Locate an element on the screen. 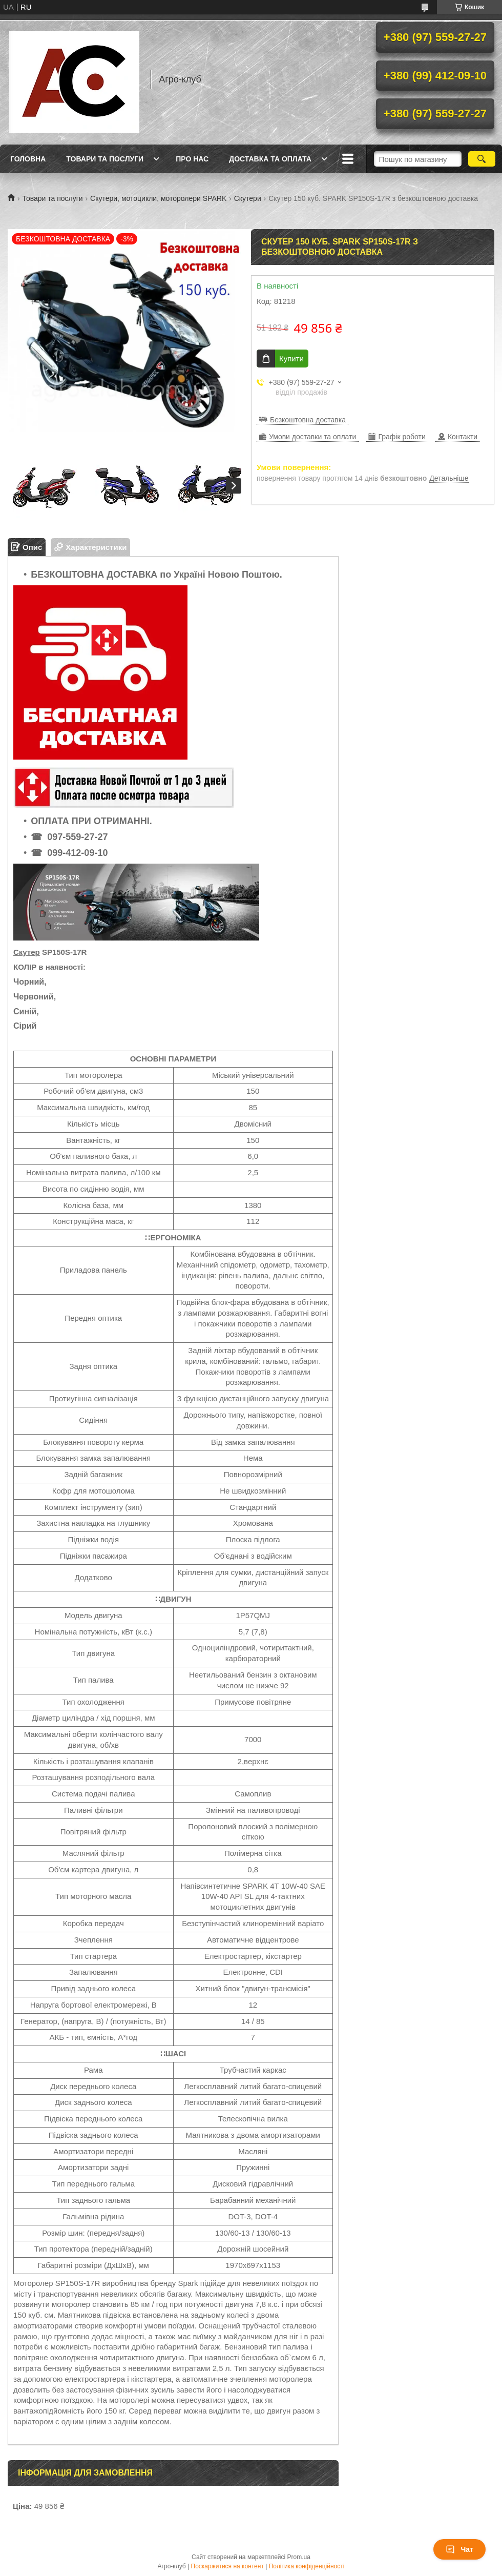  Про нас is located at coordinates (192, 159).